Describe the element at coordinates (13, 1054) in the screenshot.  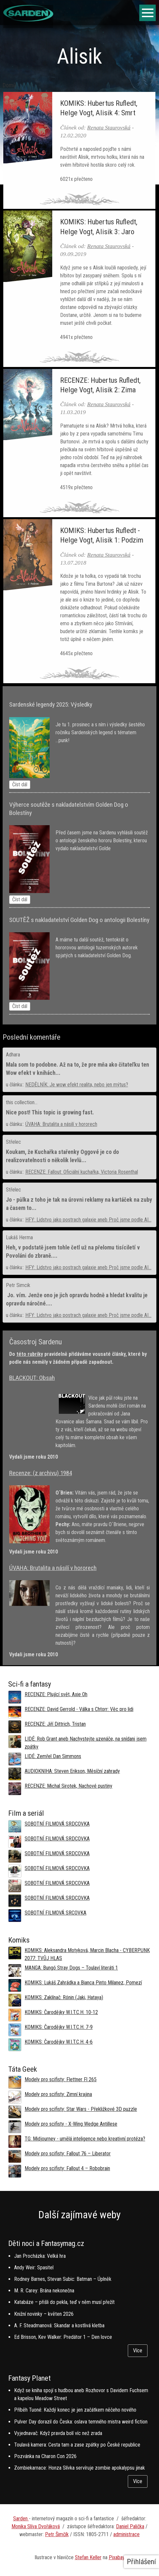
I see `Adhara` at that location.